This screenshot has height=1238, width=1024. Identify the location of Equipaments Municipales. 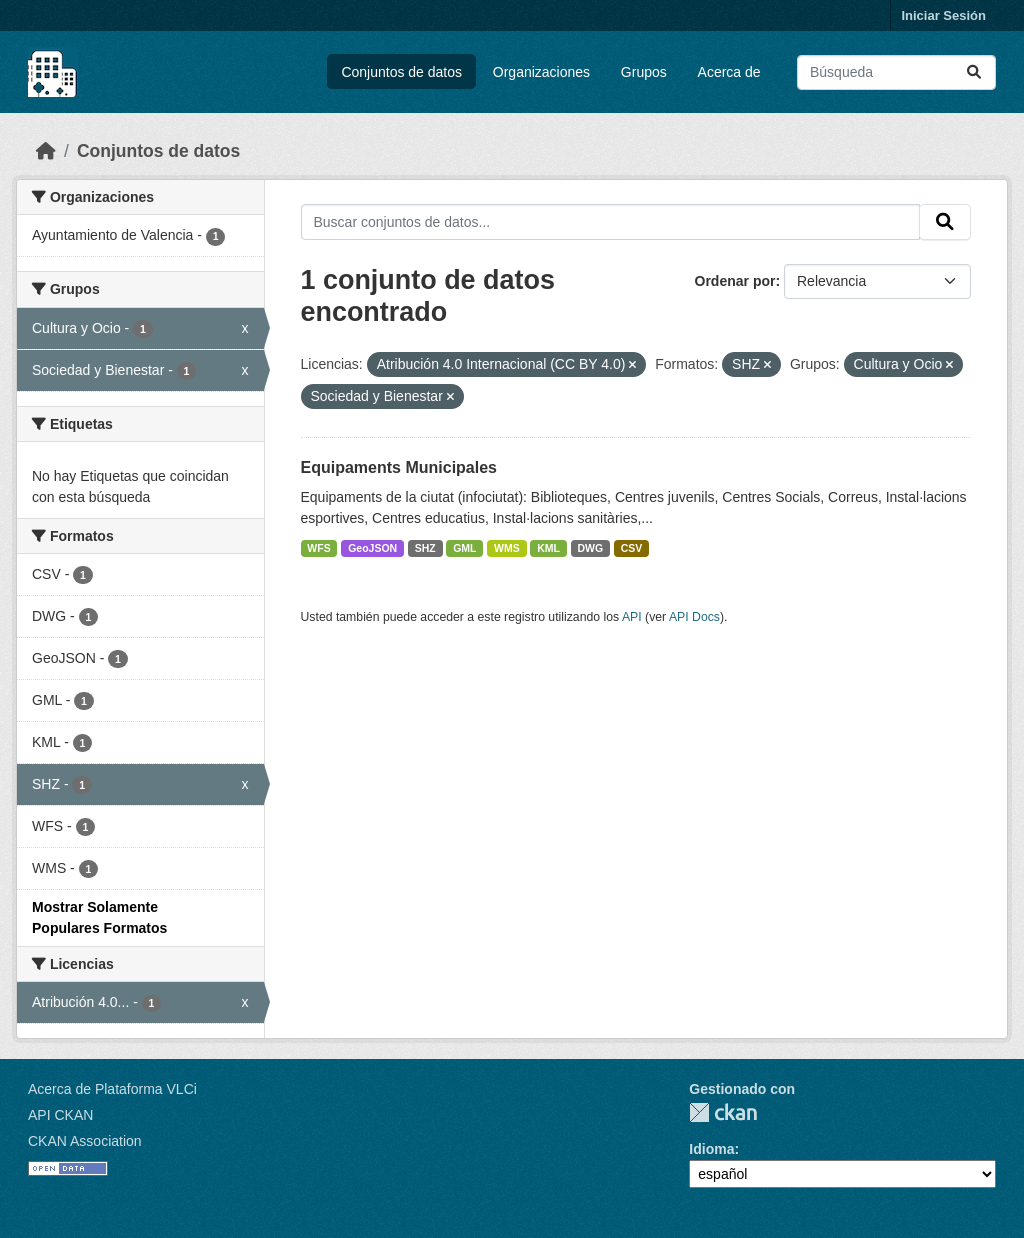
(399, 467).